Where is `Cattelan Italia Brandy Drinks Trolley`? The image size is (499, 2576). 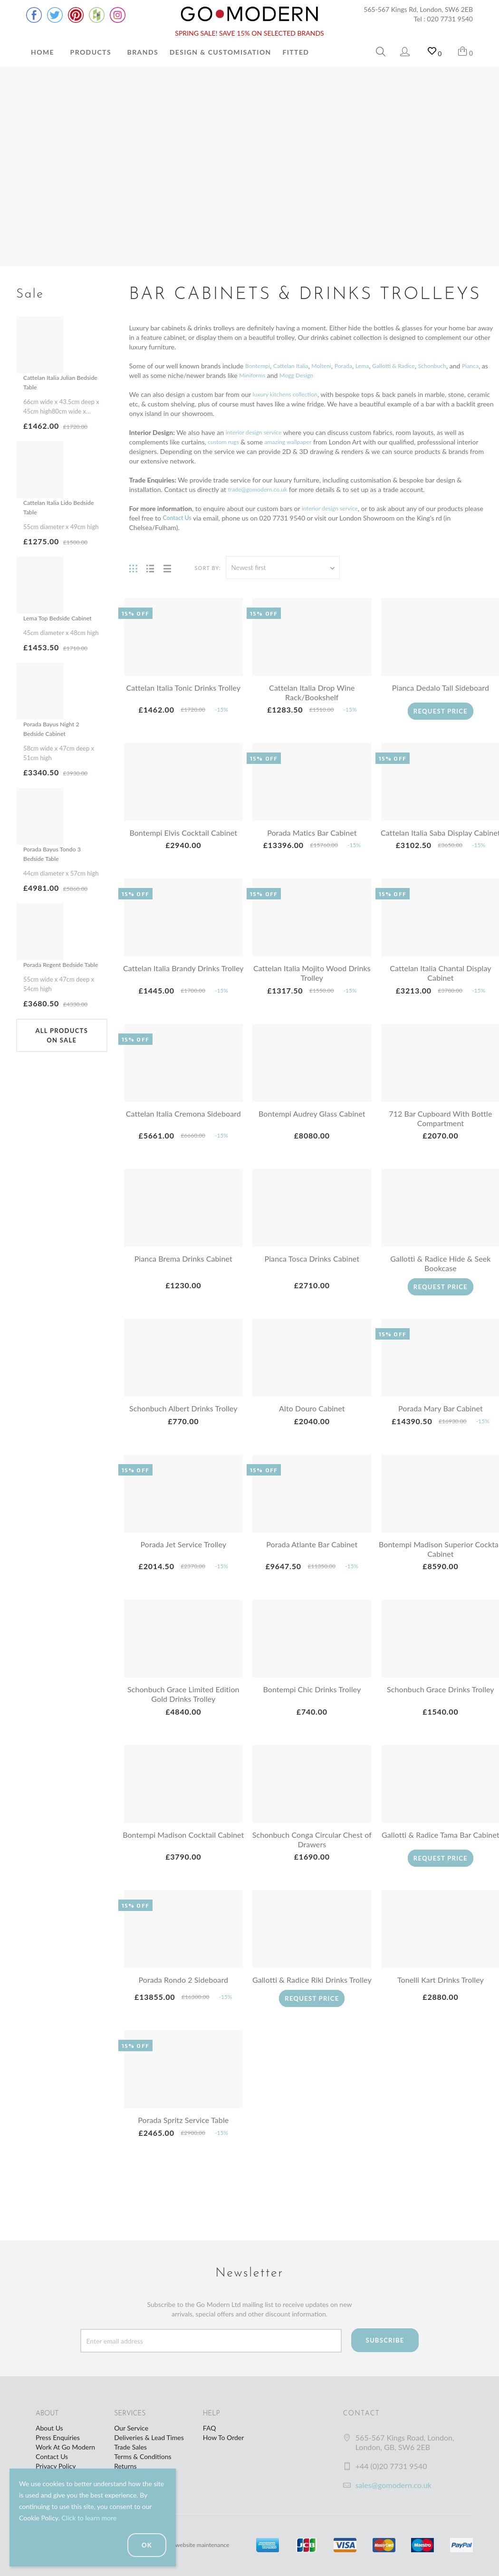 Cattelan Italia Brandy Drinks Trolley is located at coordinates (183, 982).